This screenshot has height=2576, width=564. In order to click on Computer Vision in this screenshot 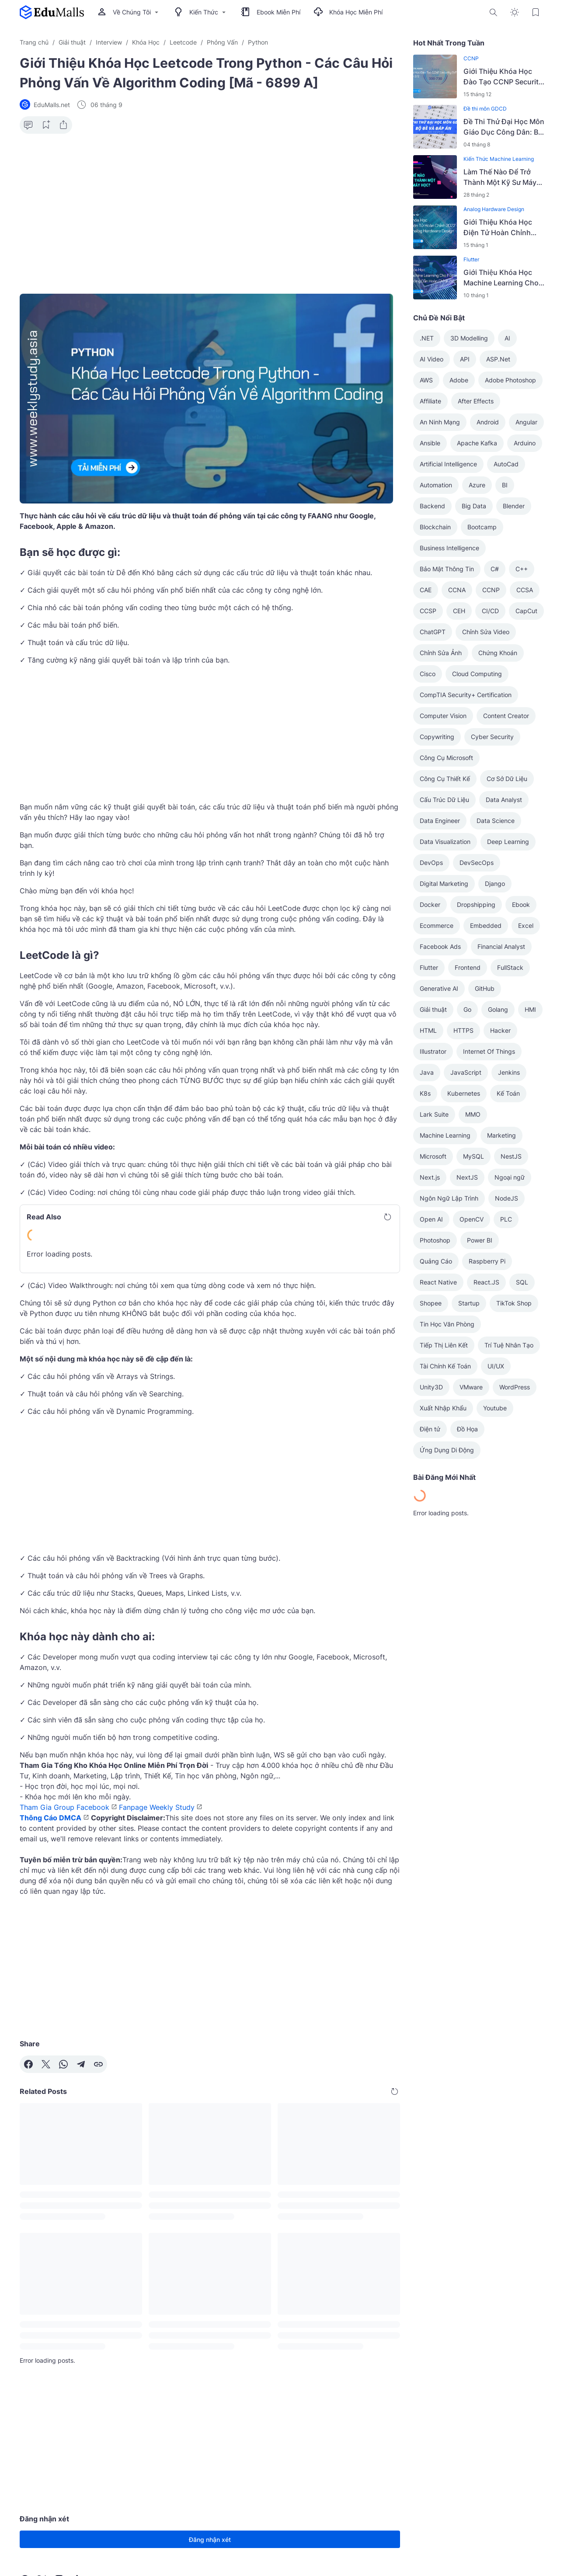, I will do `click(443, 715)`.